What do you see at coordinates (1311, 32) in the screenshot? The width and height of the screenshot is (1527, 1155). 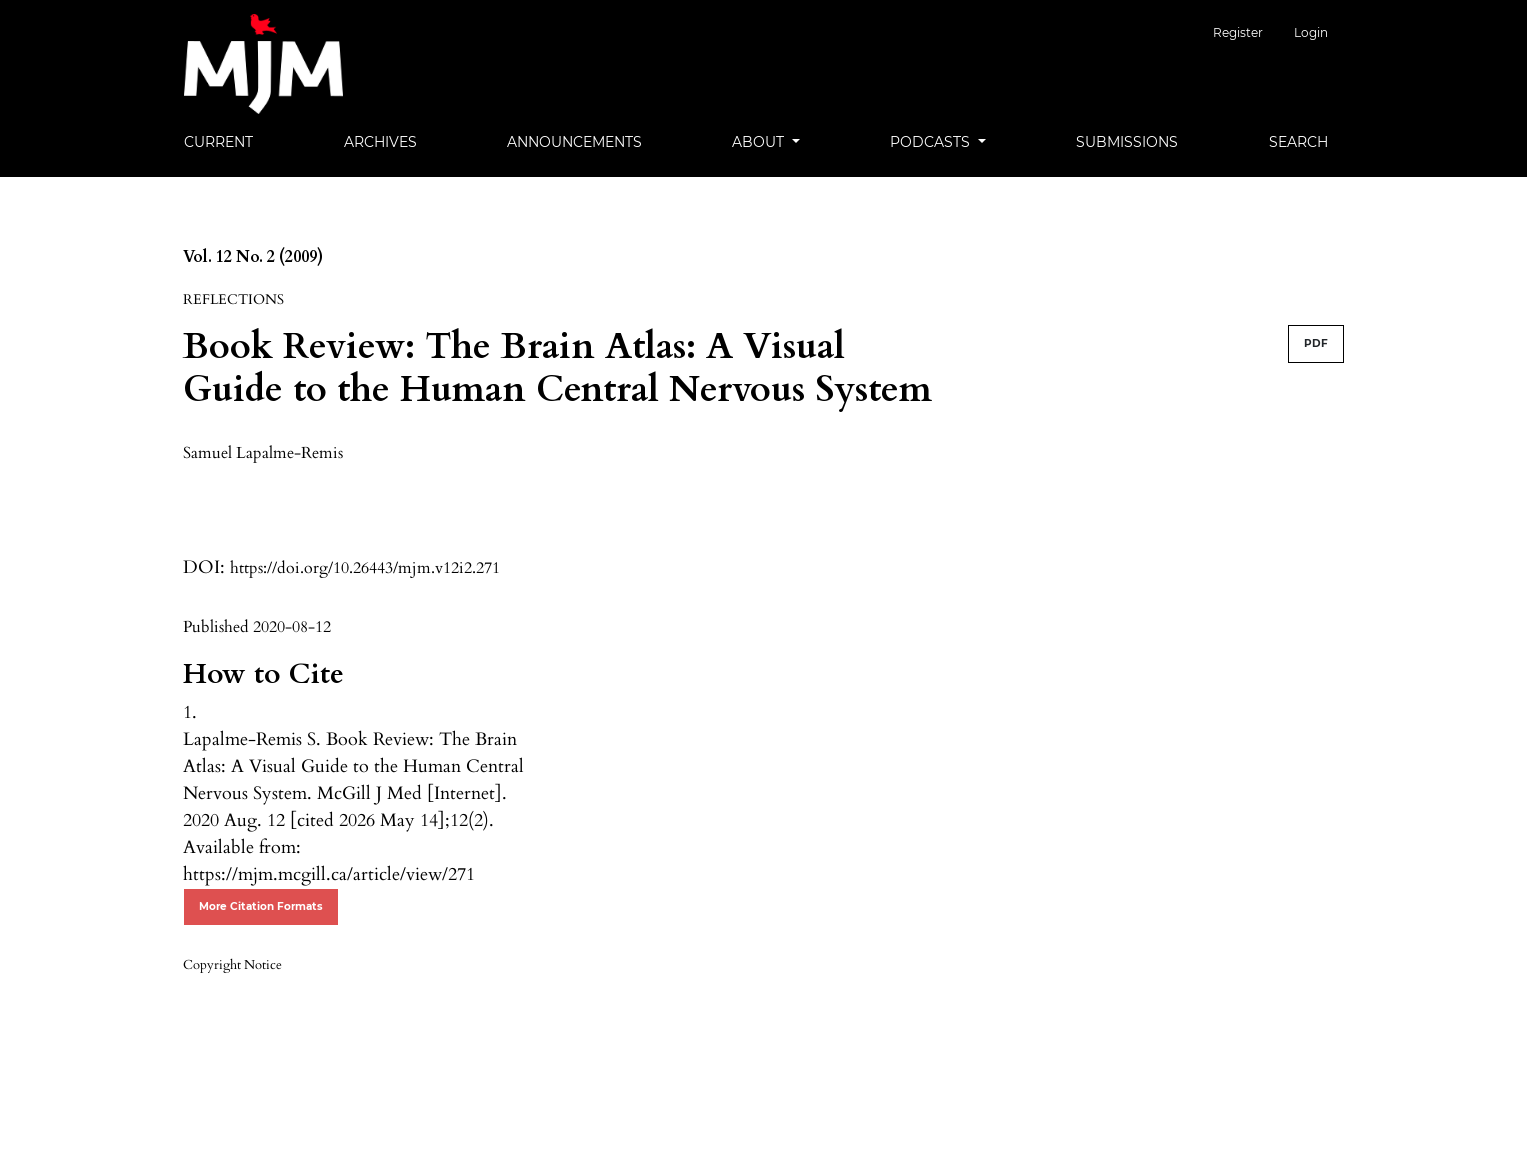 I see `Login` at bounding box center [1311, 32].